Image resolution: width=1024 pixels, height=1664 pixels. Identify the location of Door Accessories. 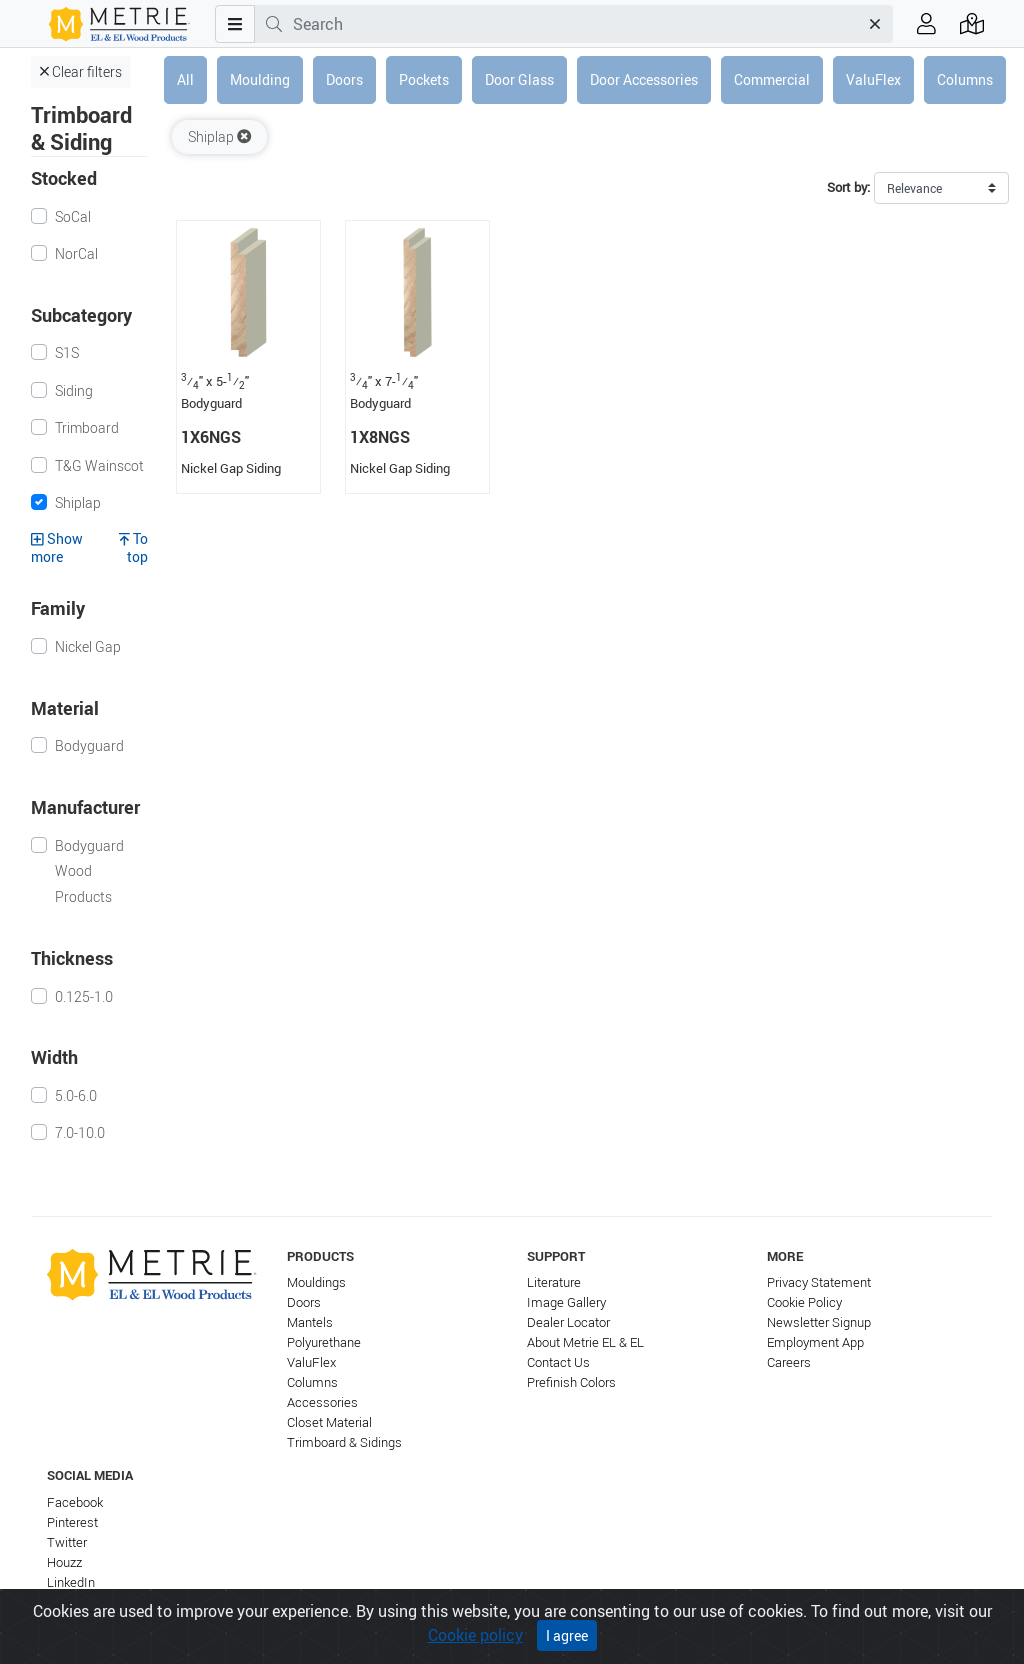
(644, 79).